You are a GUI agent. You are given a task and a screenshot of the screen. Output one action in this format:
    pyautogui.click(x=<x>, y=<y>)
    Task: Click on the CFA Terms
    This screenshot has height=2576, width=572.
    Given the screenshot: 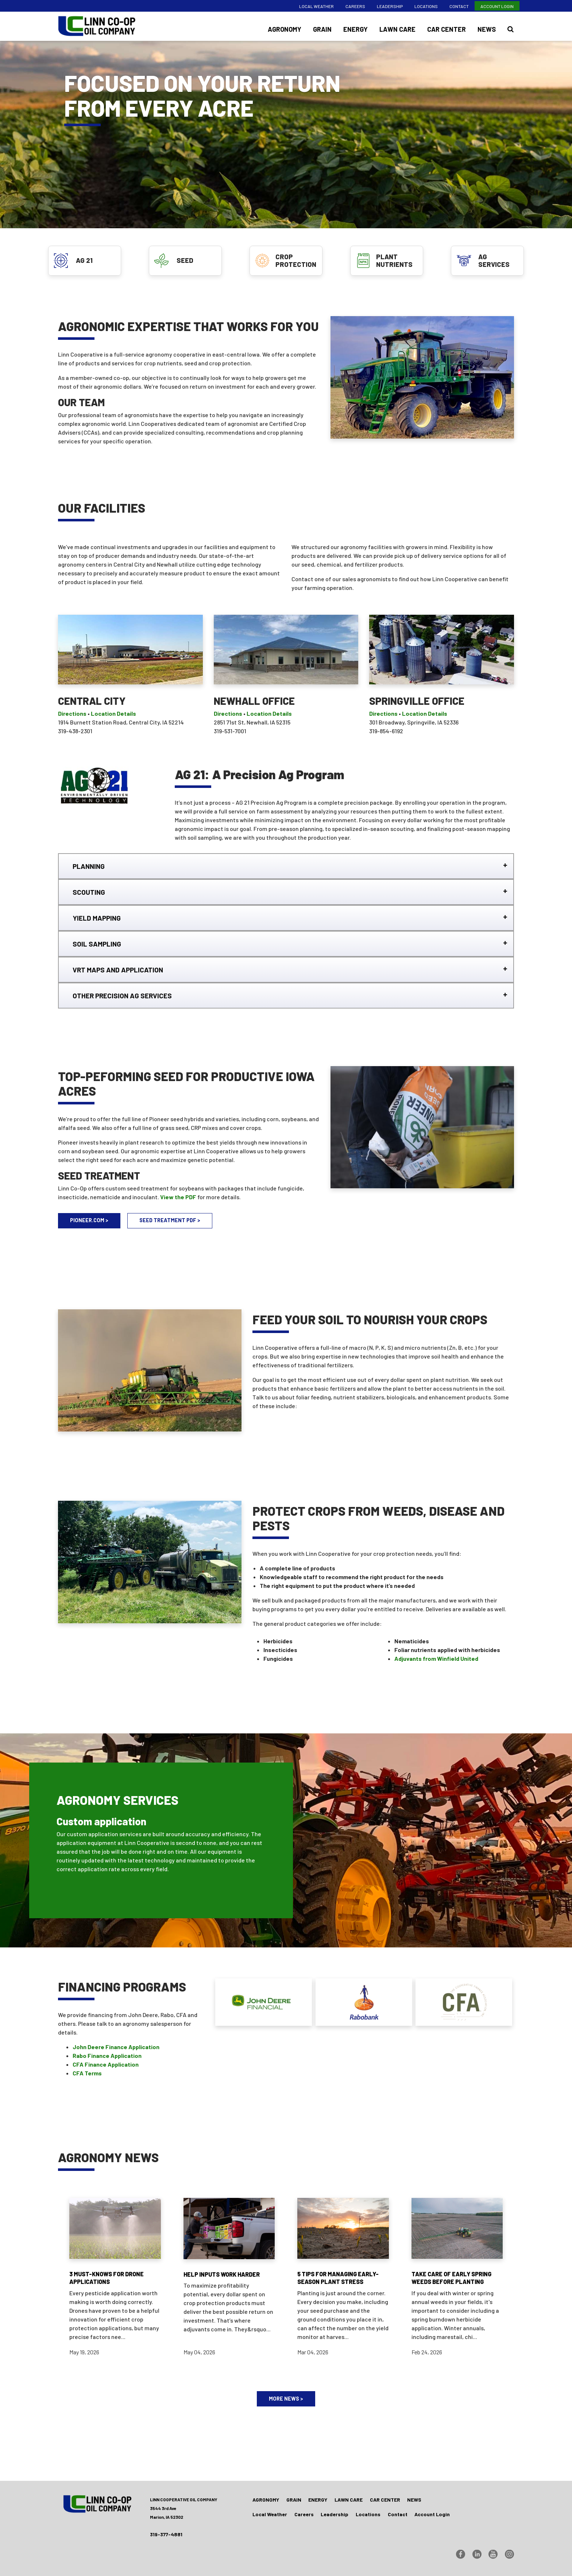 What is the action you would take?
    pyautogui.click(x=87, y=2073)
    